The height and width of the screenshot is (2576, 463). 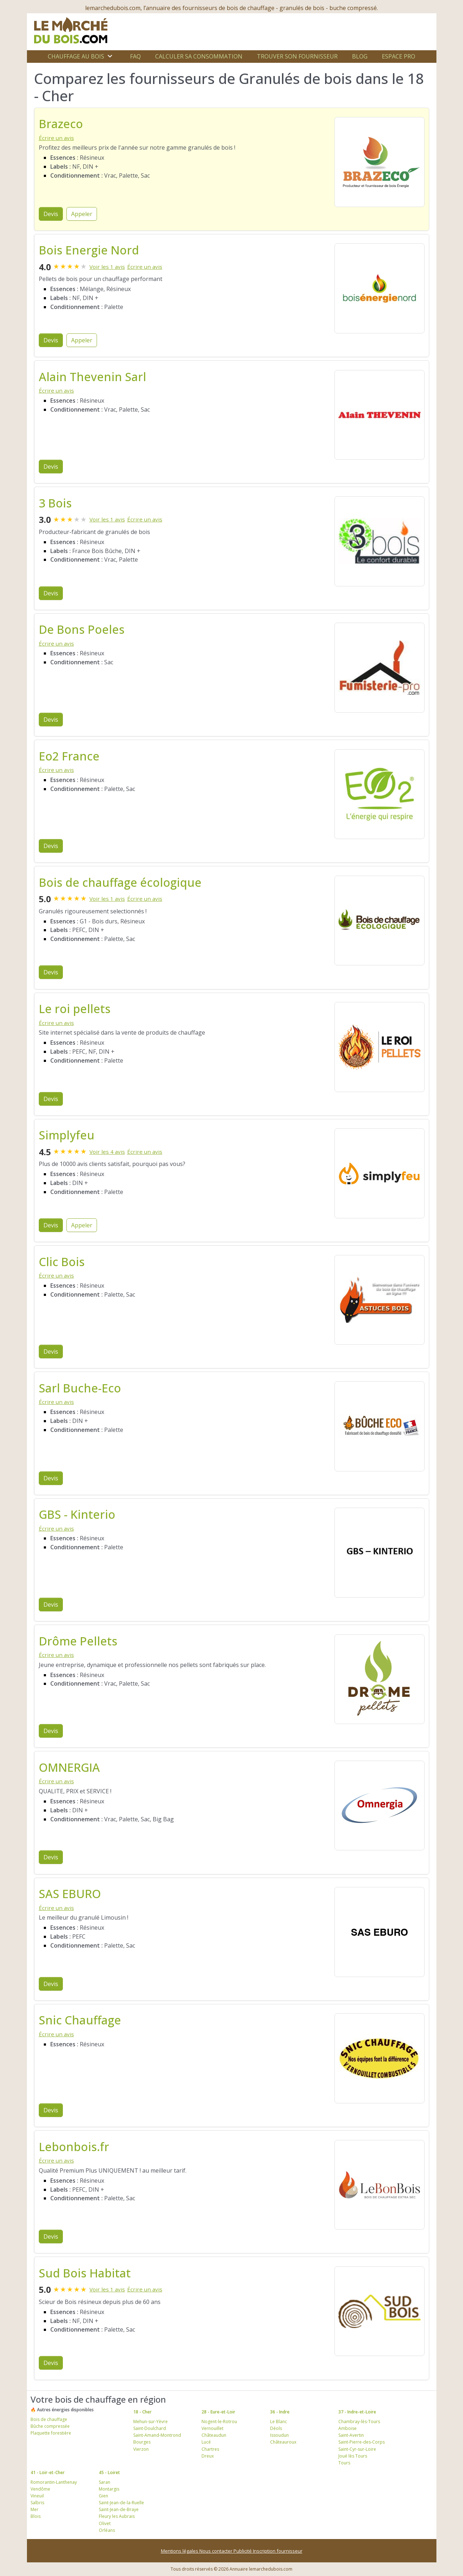 I want to click on Clic Bois, so click(x=62, y=1261).